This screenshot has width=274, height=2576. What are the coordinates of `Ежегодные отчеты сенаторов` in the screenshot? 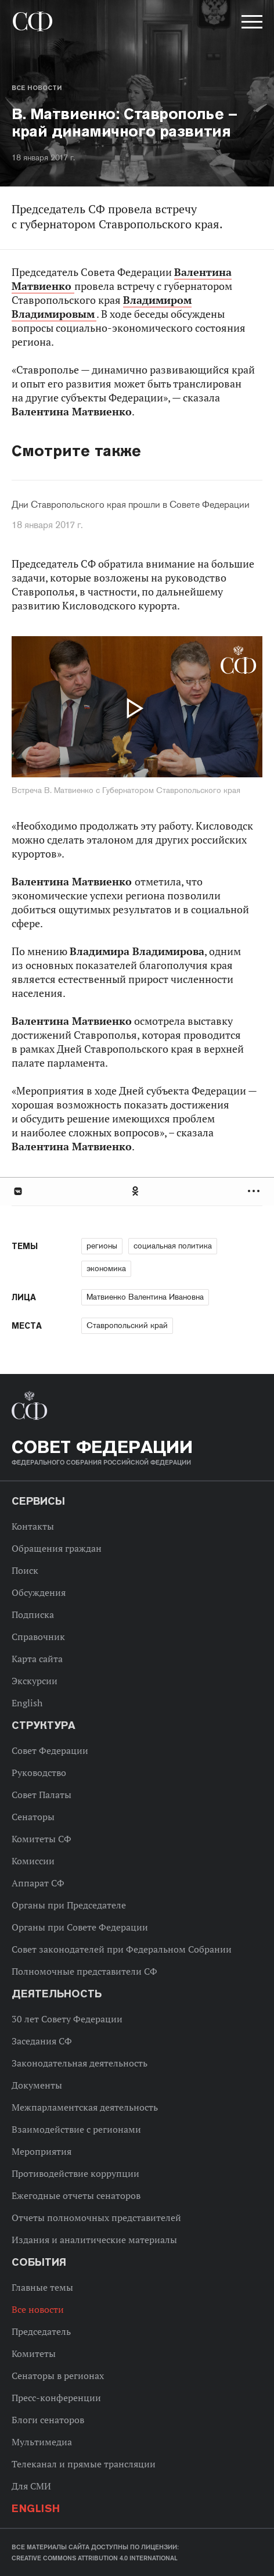 It's located at (76, 2195).